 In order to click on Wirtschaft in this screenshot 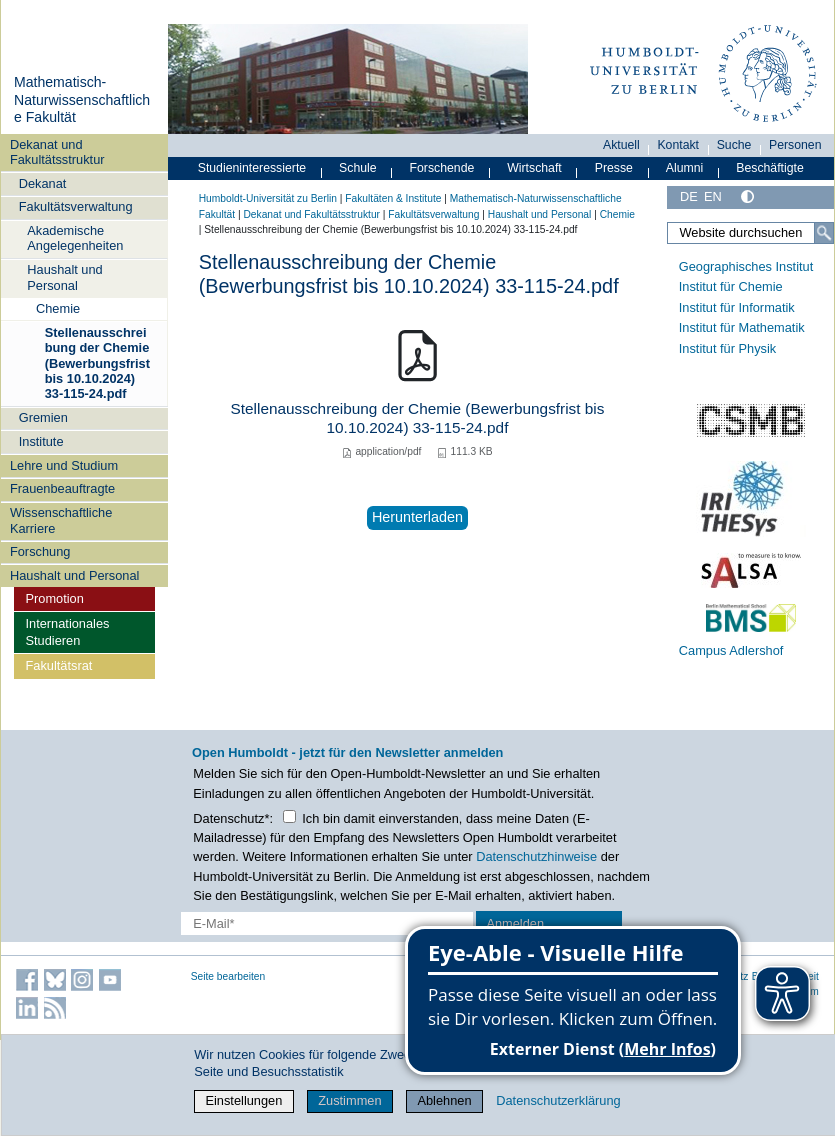, I will do `click(534, 168)`.